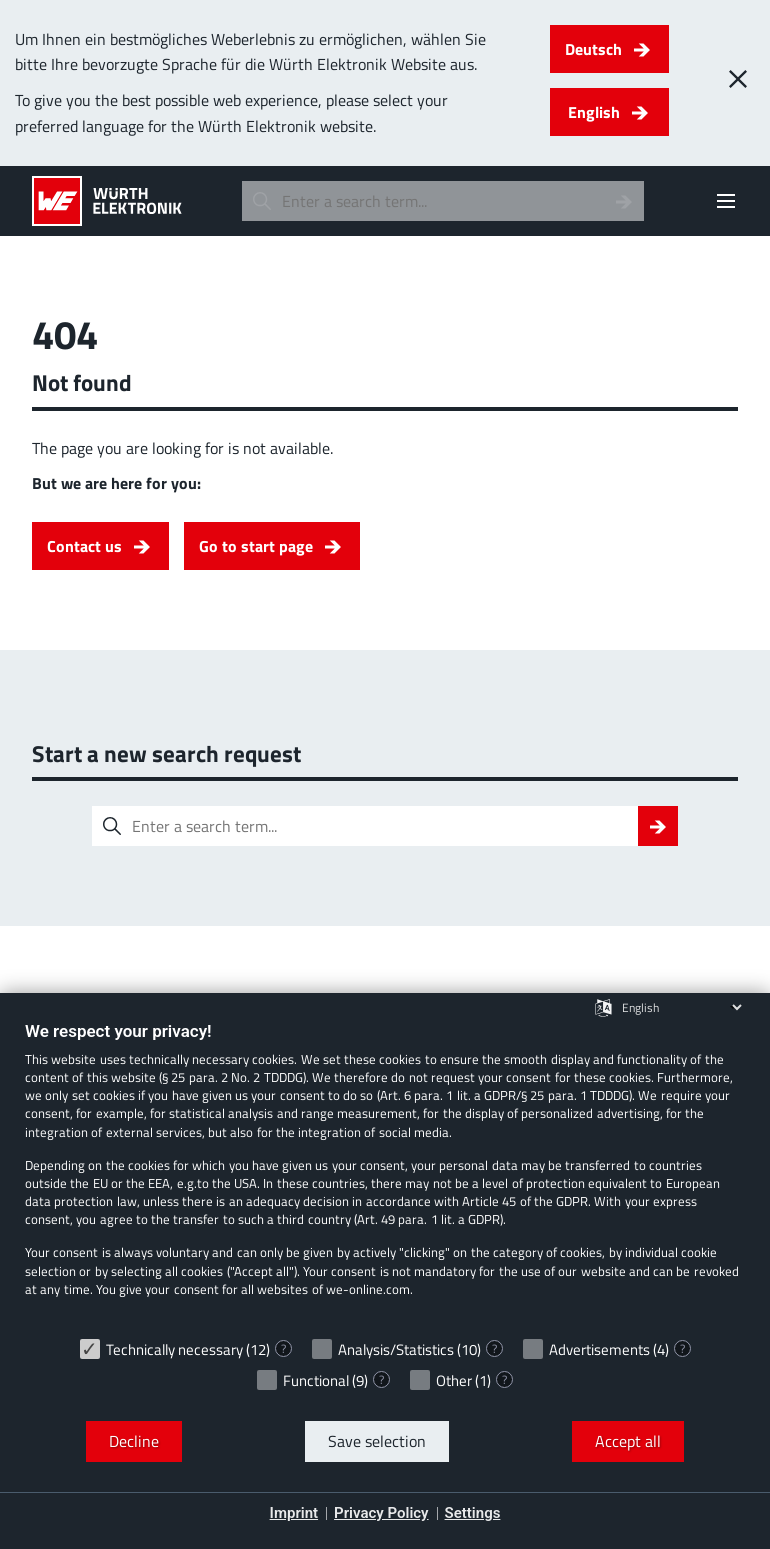 The height and width of the screenshot is (1549, 770). What do you see at coordinates (385, 1173) in the screenshot?
I see `[document]` at bounding box center [385, 1173].